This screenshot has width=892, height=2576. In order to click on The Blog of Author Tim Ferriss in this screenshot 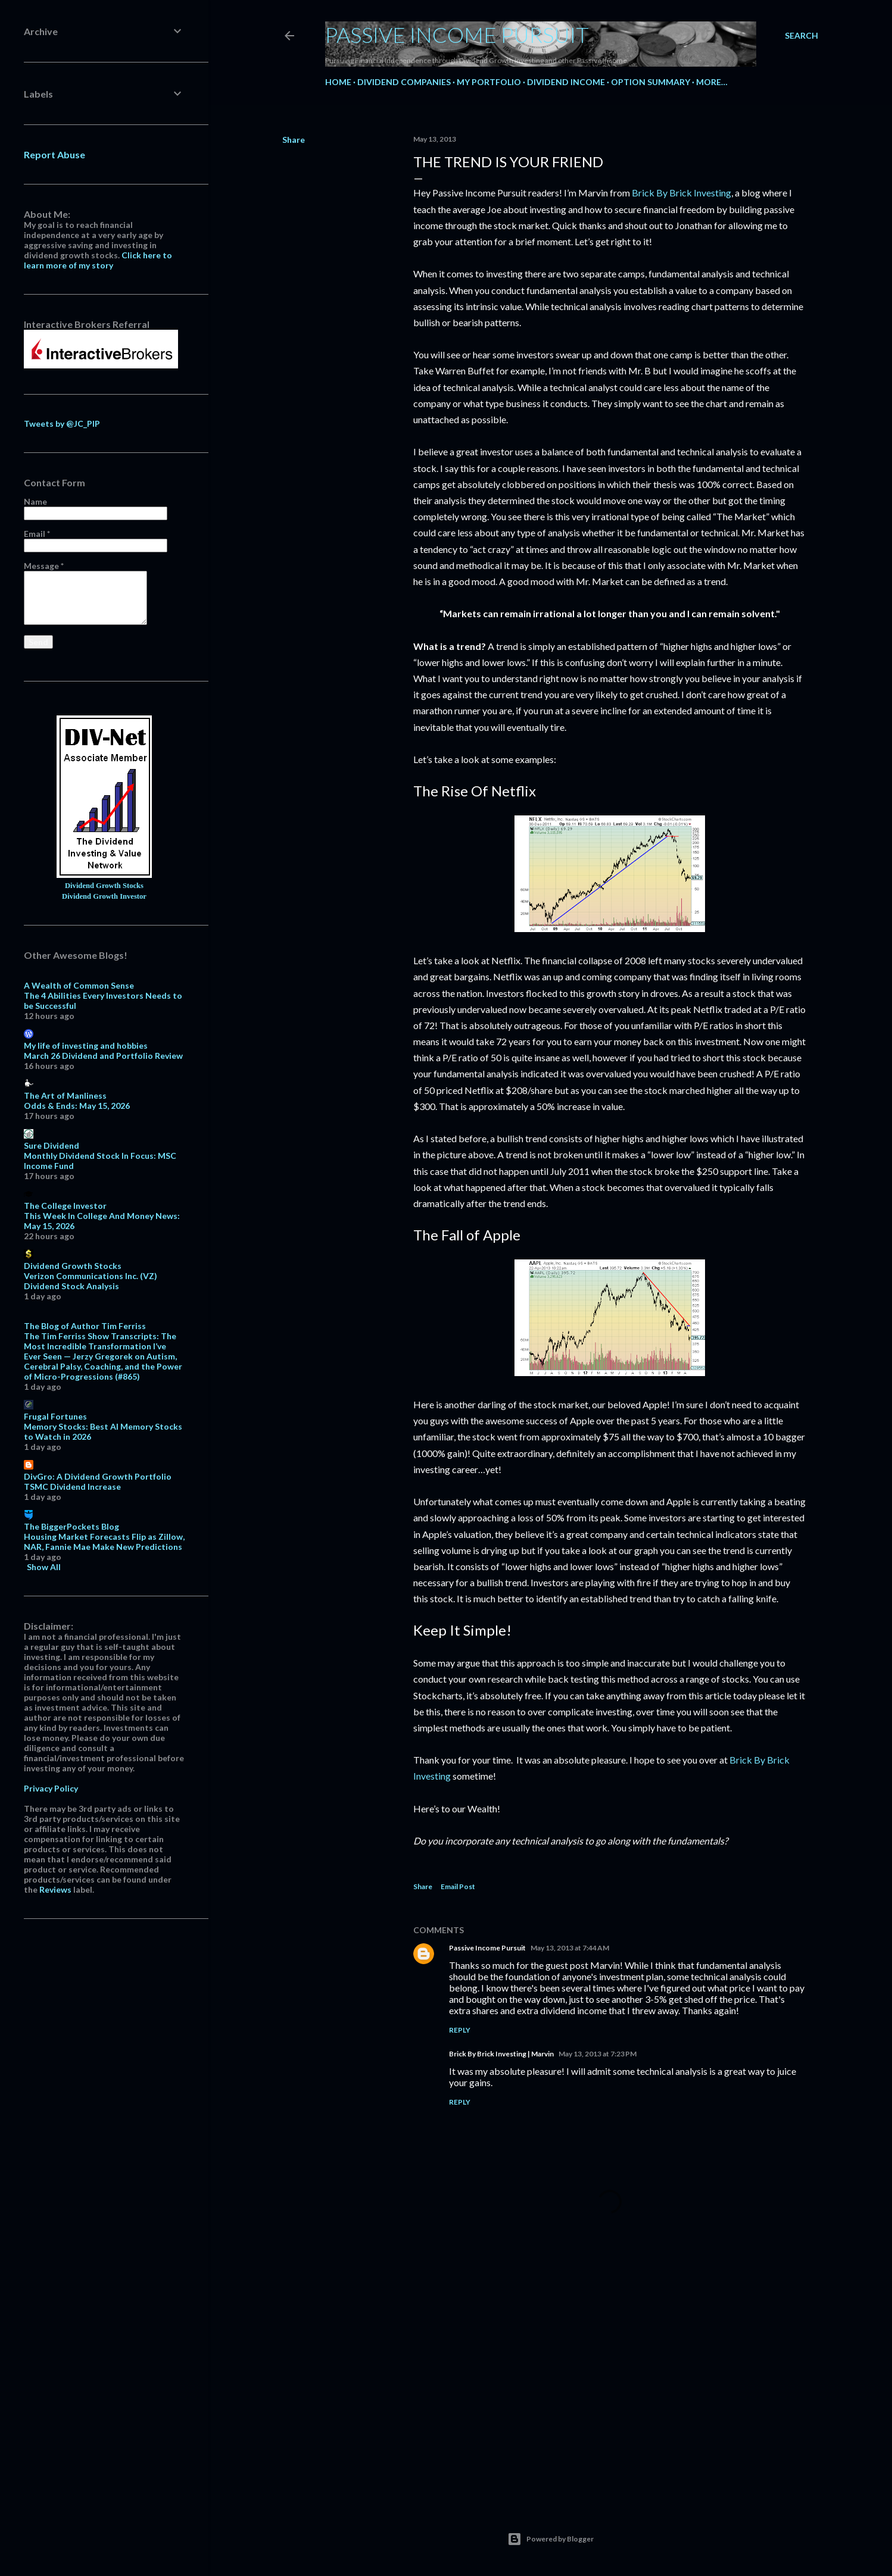, I will do `click(85, 1326)`.